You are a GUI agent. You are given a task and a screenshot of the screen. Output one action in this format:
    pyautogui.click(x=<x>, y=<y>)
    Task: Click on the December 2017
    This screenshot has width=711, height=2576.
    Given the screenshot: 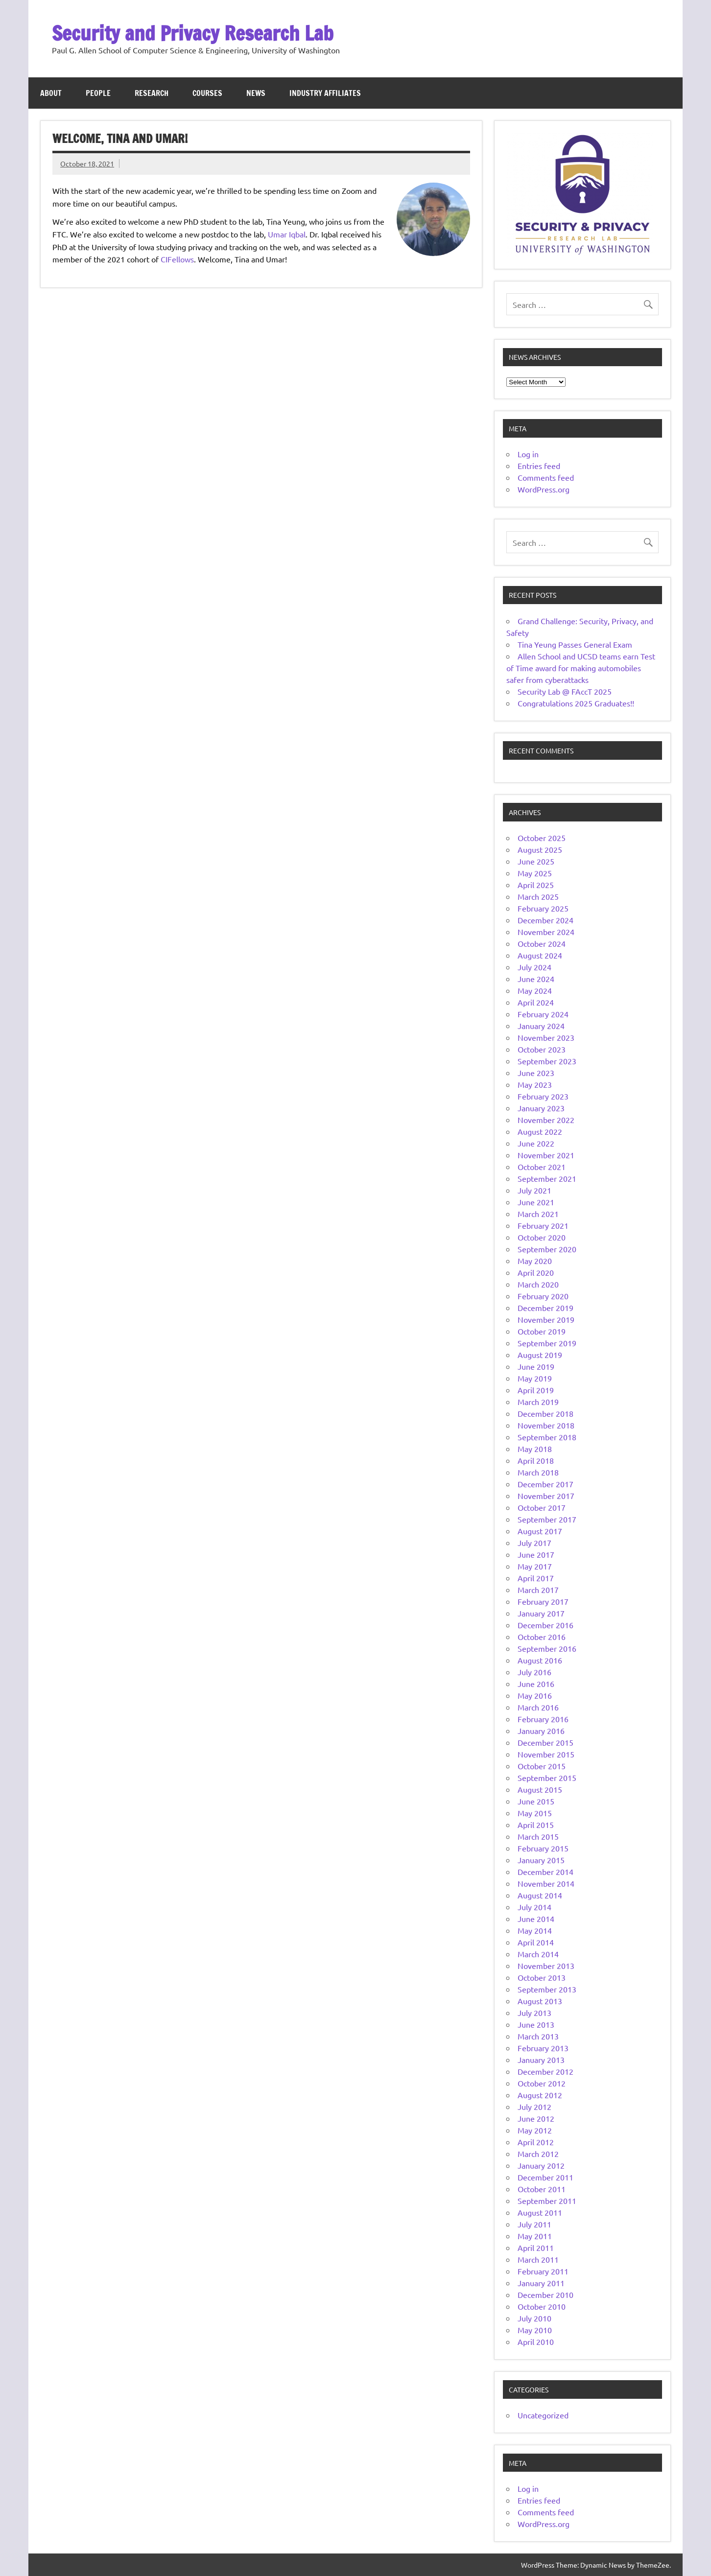 What is the action you would take?
    pyautogui.click(x=545, y=1484)
    